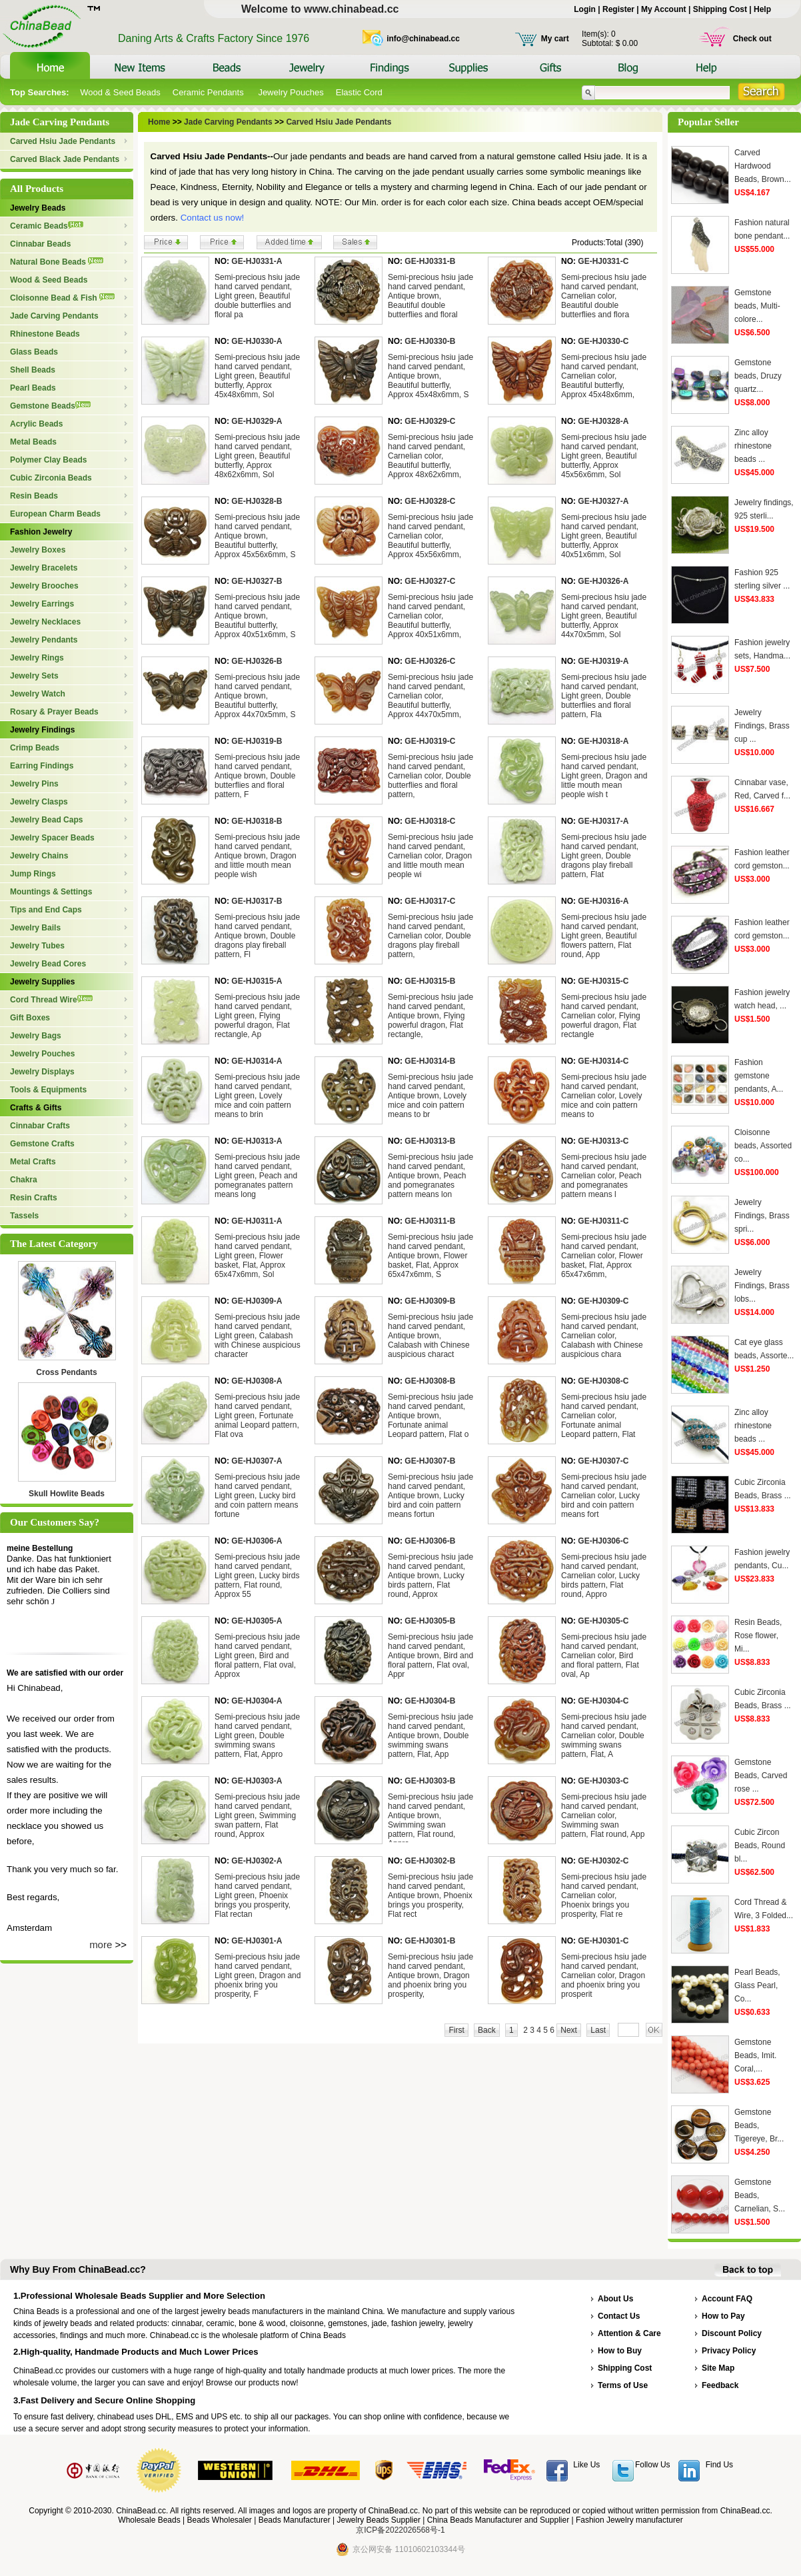  I want to click on Chakra, so click(23, 1179).